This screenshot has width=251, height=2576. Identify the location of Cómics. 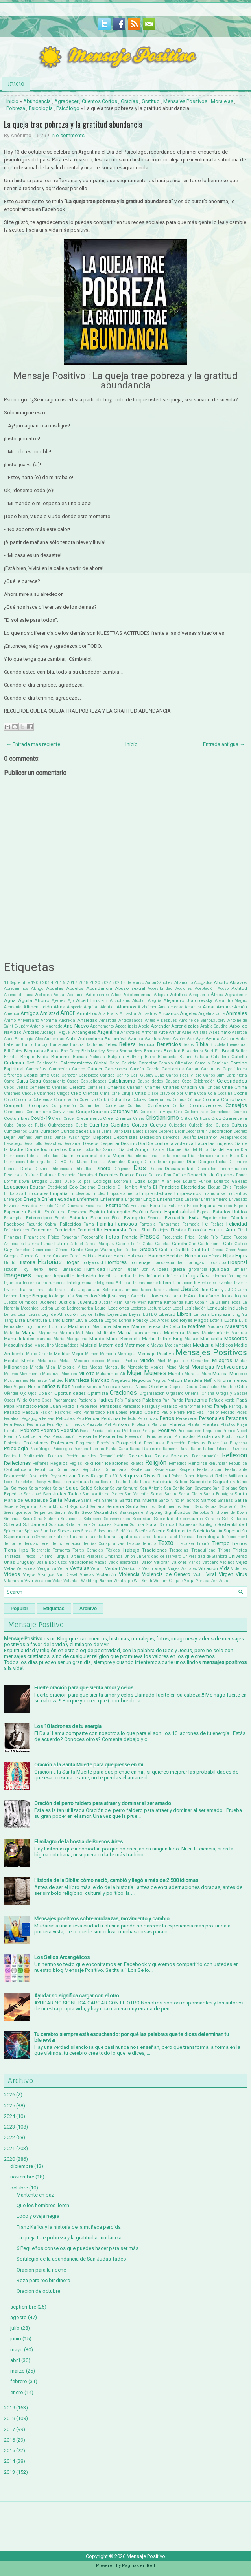
(194, 1099).